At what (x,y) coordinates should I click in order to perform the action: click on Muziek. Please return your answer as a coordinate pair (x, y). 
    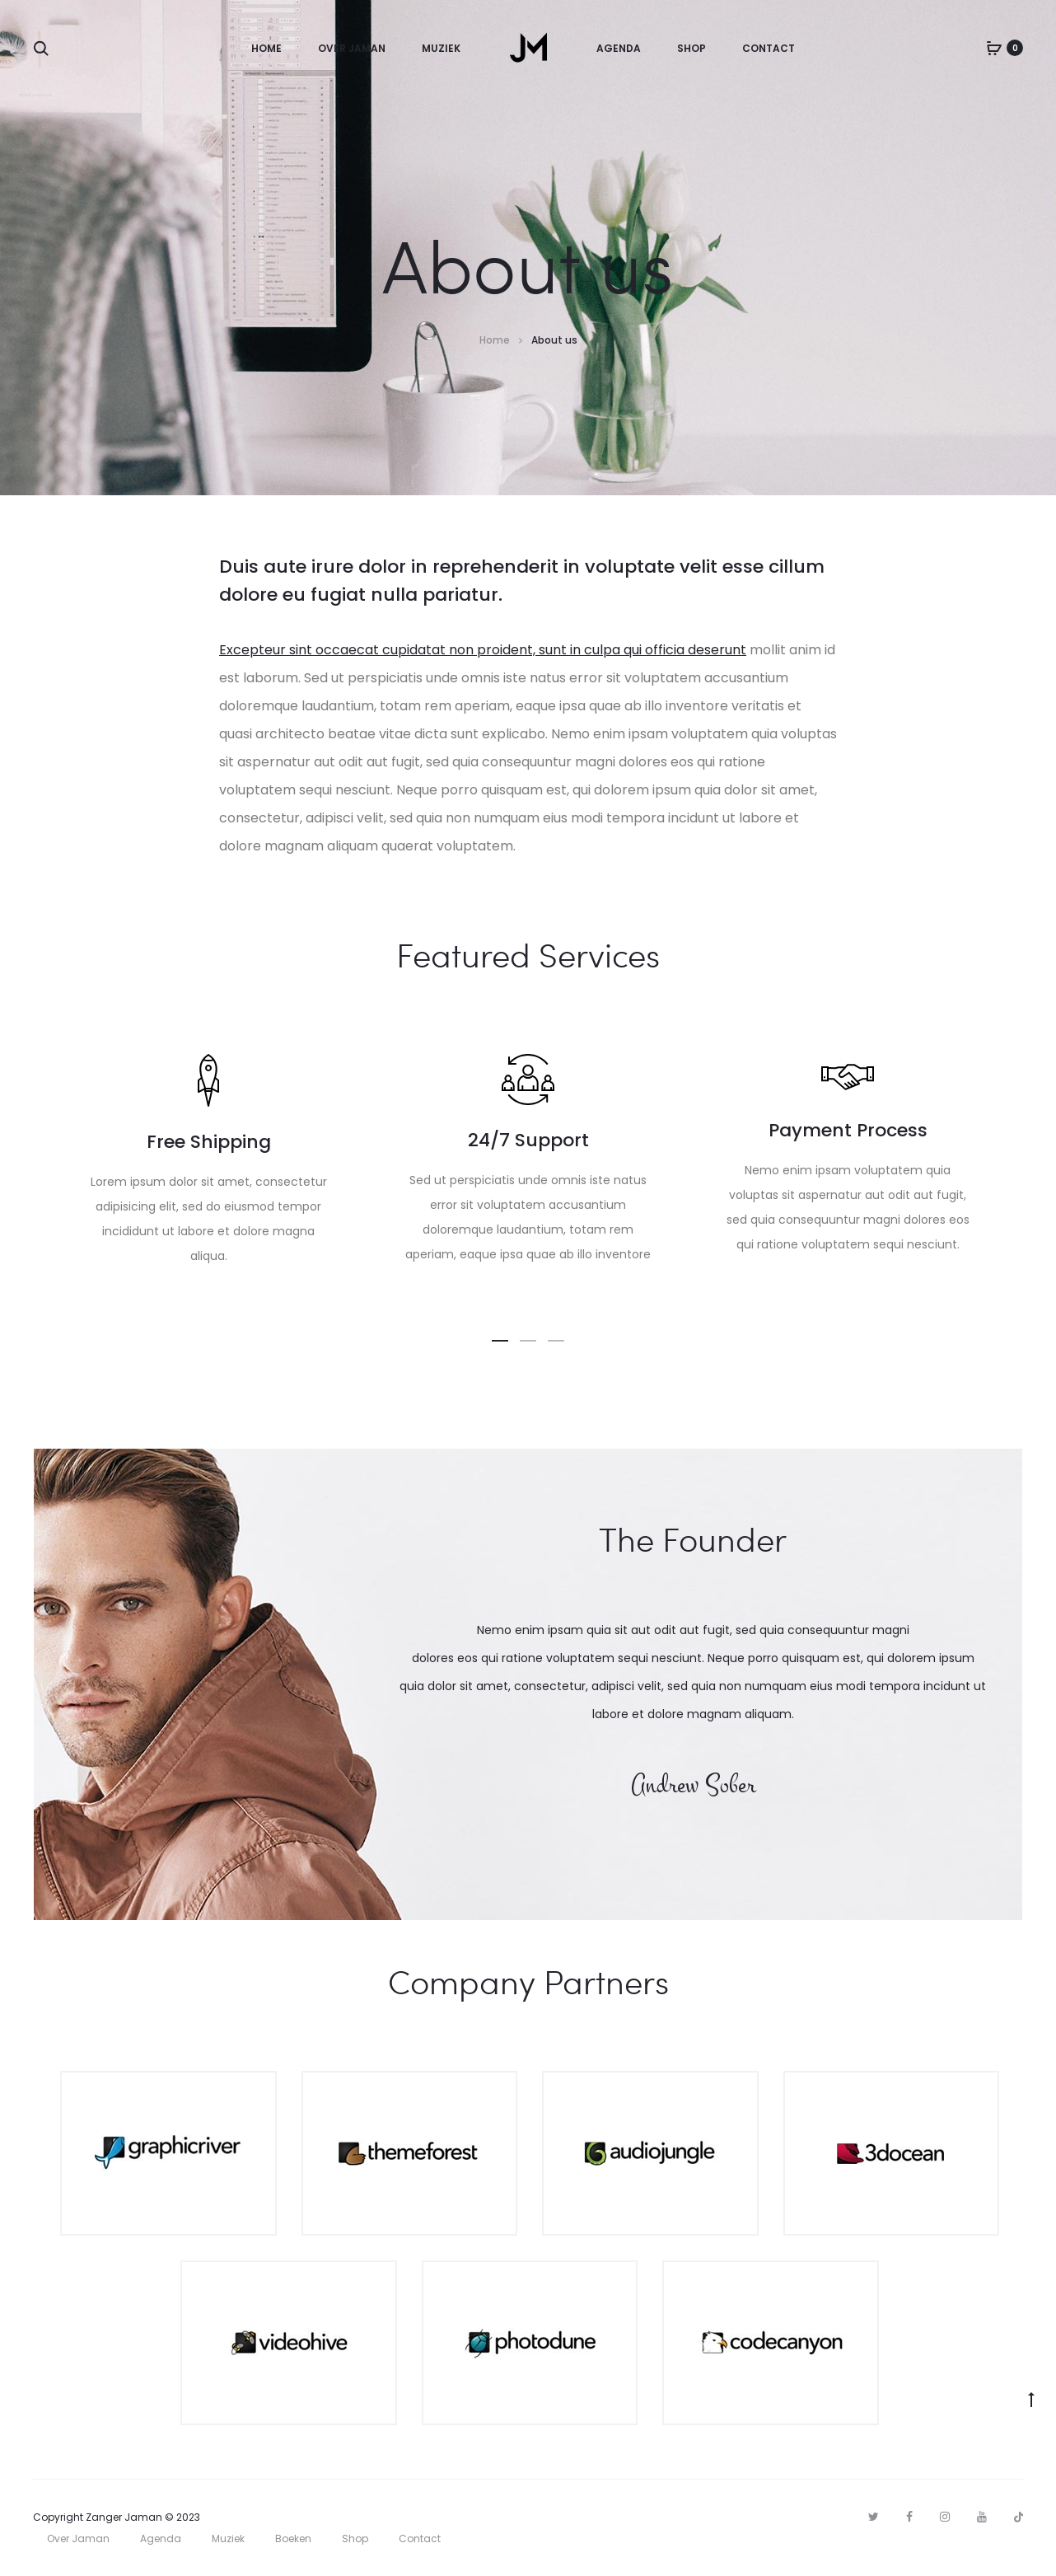
    Looking at the image, I should click on (441, 48).